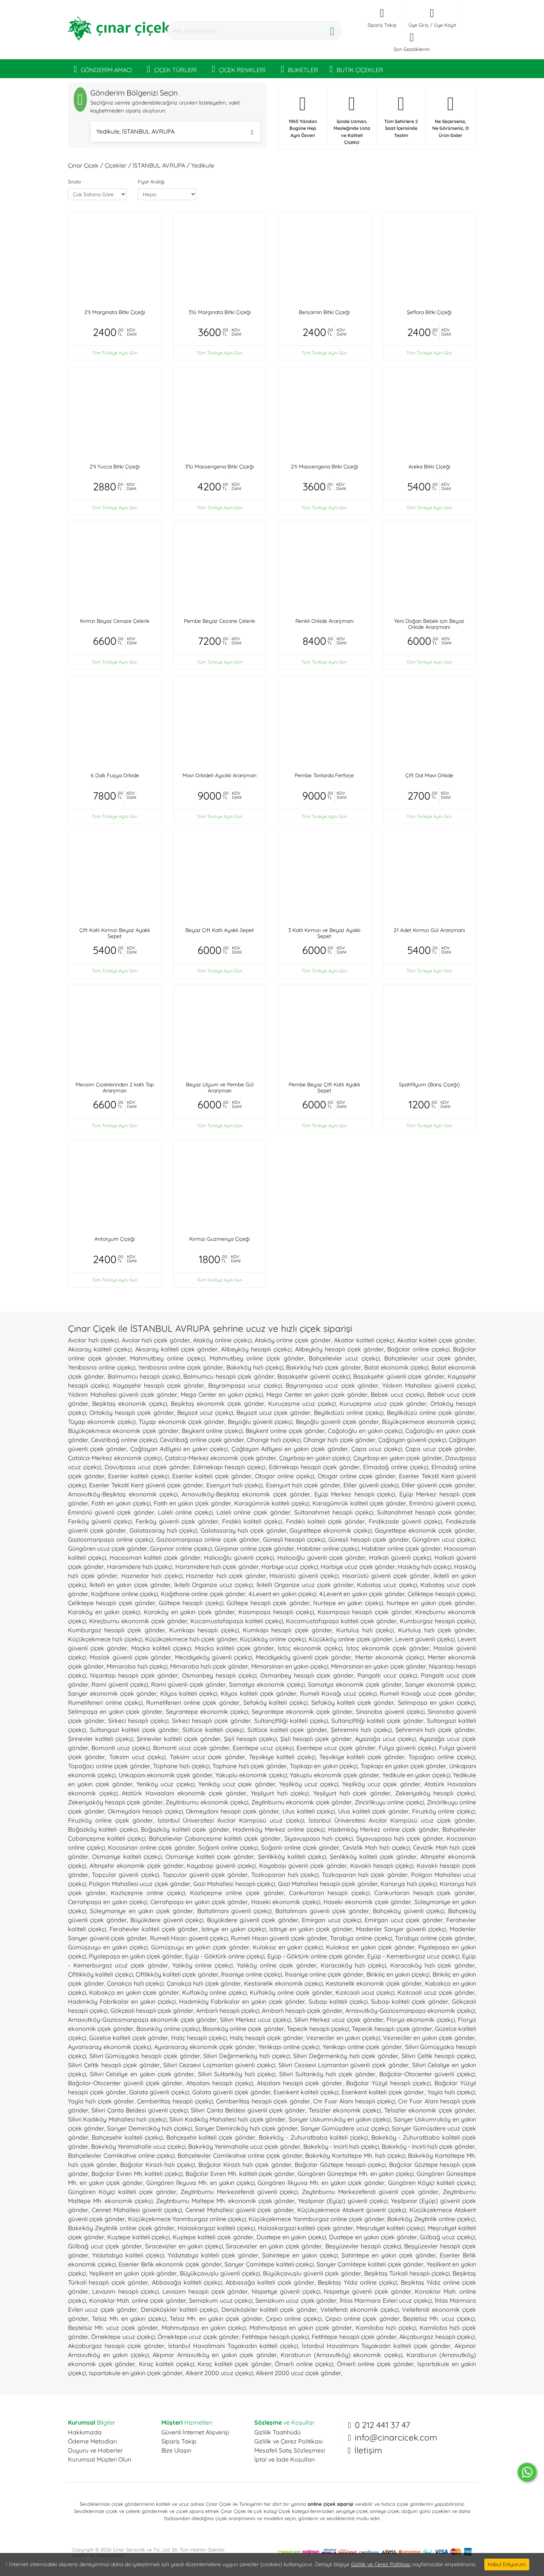 The image size is (544, 2576). I want to click on Semizkum ucuz çiçek gönder, so click(296, 2300).